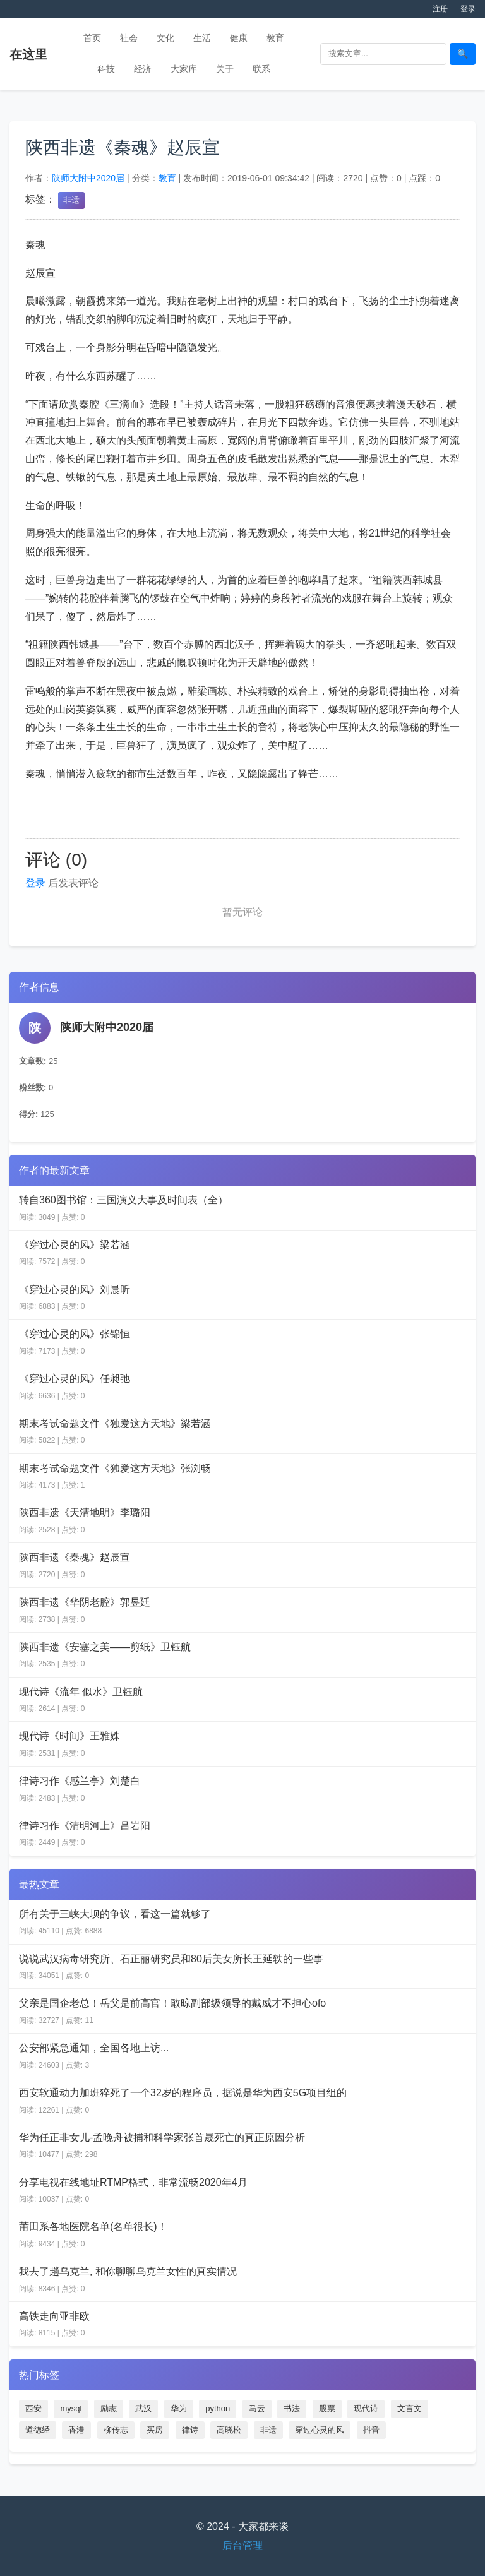 The image size is (485, 2576). Describe the element at coordinates (71, 200) in the screenshot. I see `非遗` at that location.